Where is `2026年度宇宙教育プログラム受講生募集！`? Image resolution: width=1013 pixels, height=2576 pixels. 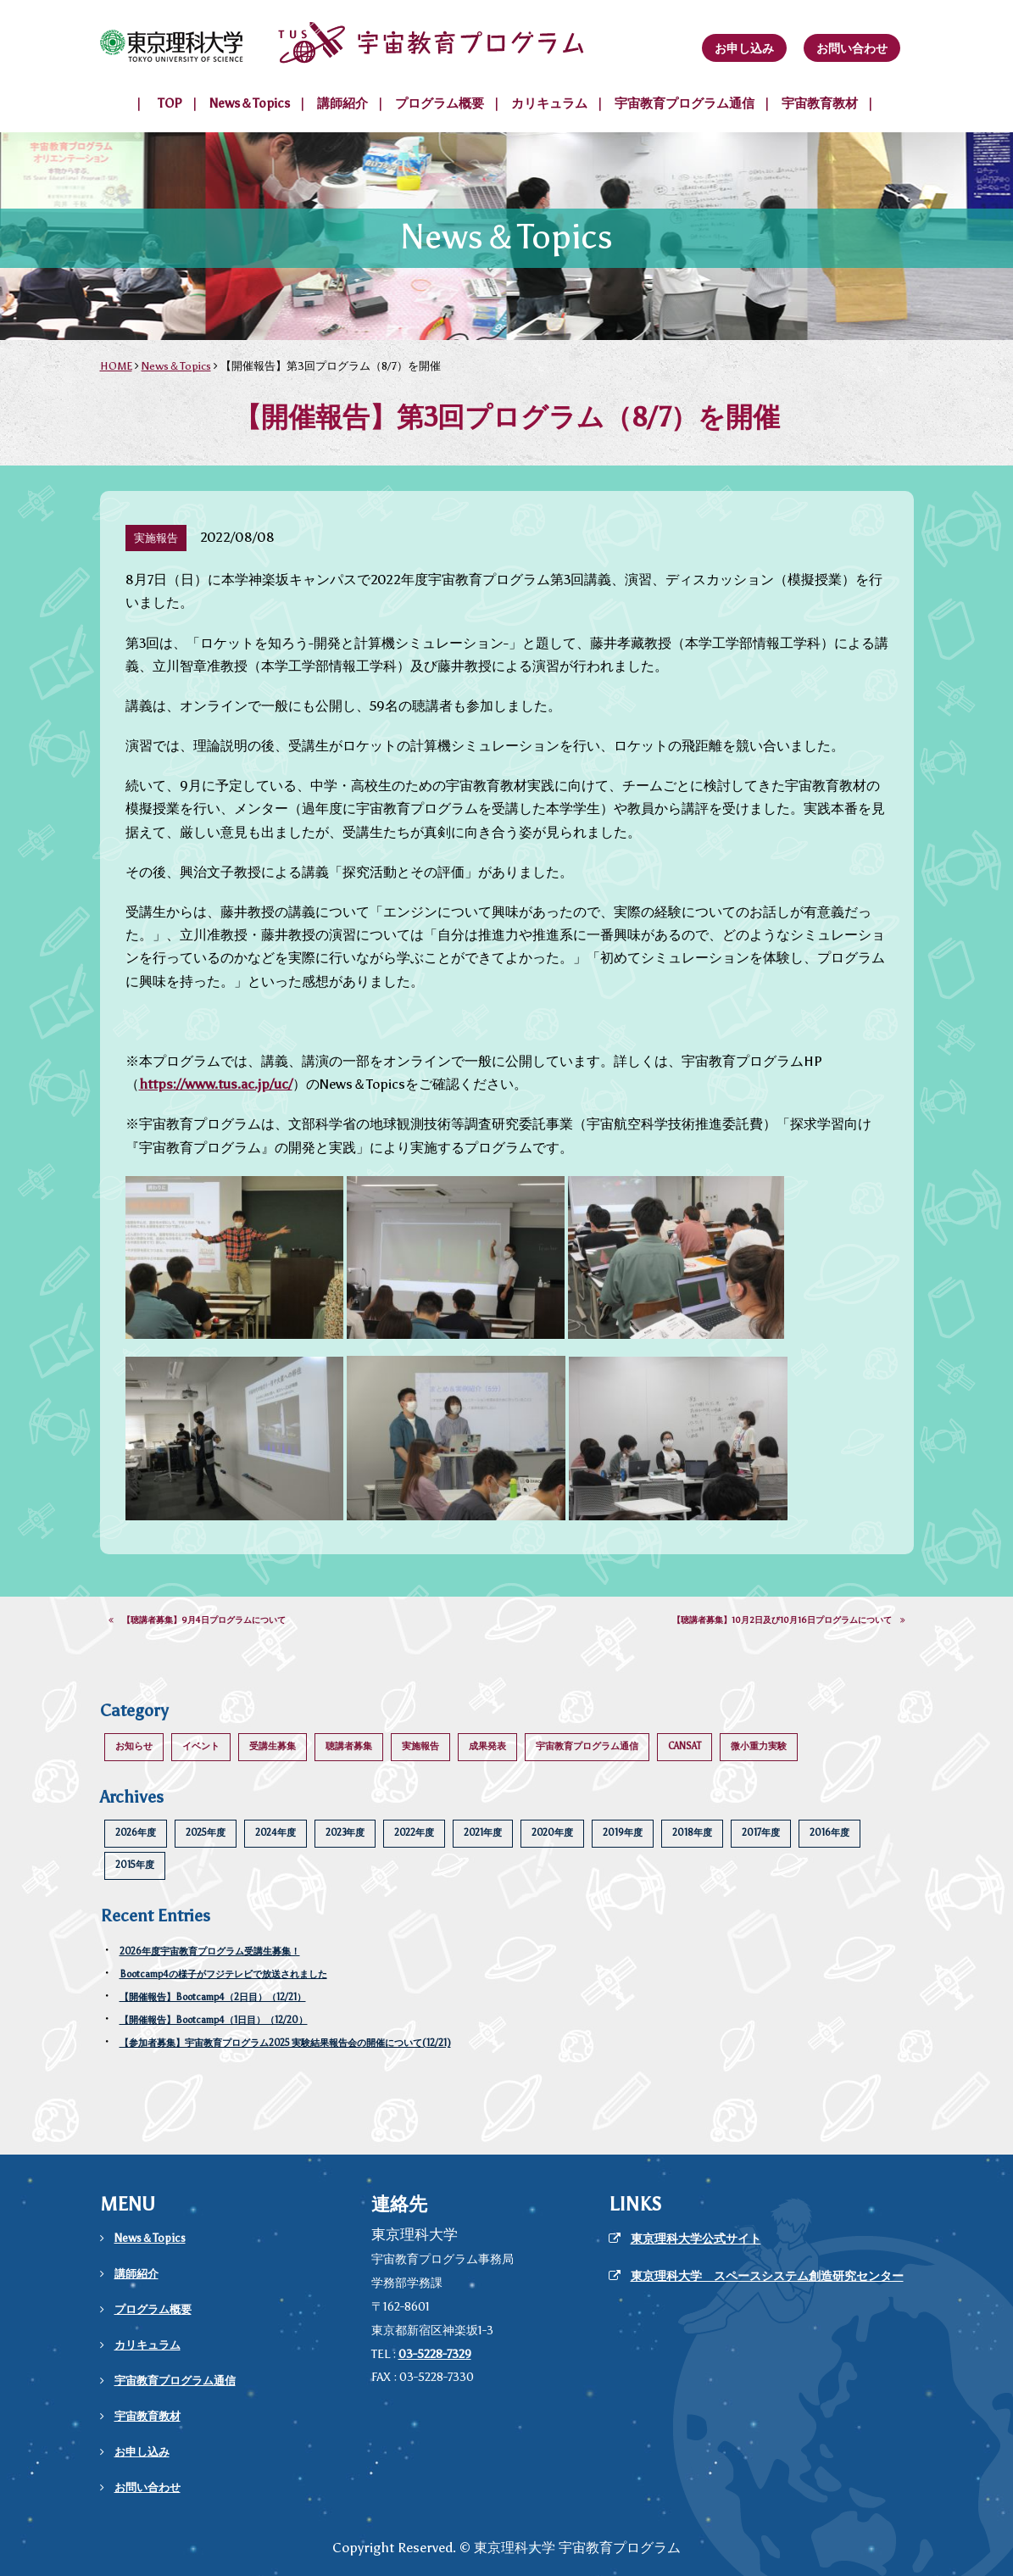 2026年度宇宙教育プログラム受講生募集！ is located at coordinates (210, 1951).